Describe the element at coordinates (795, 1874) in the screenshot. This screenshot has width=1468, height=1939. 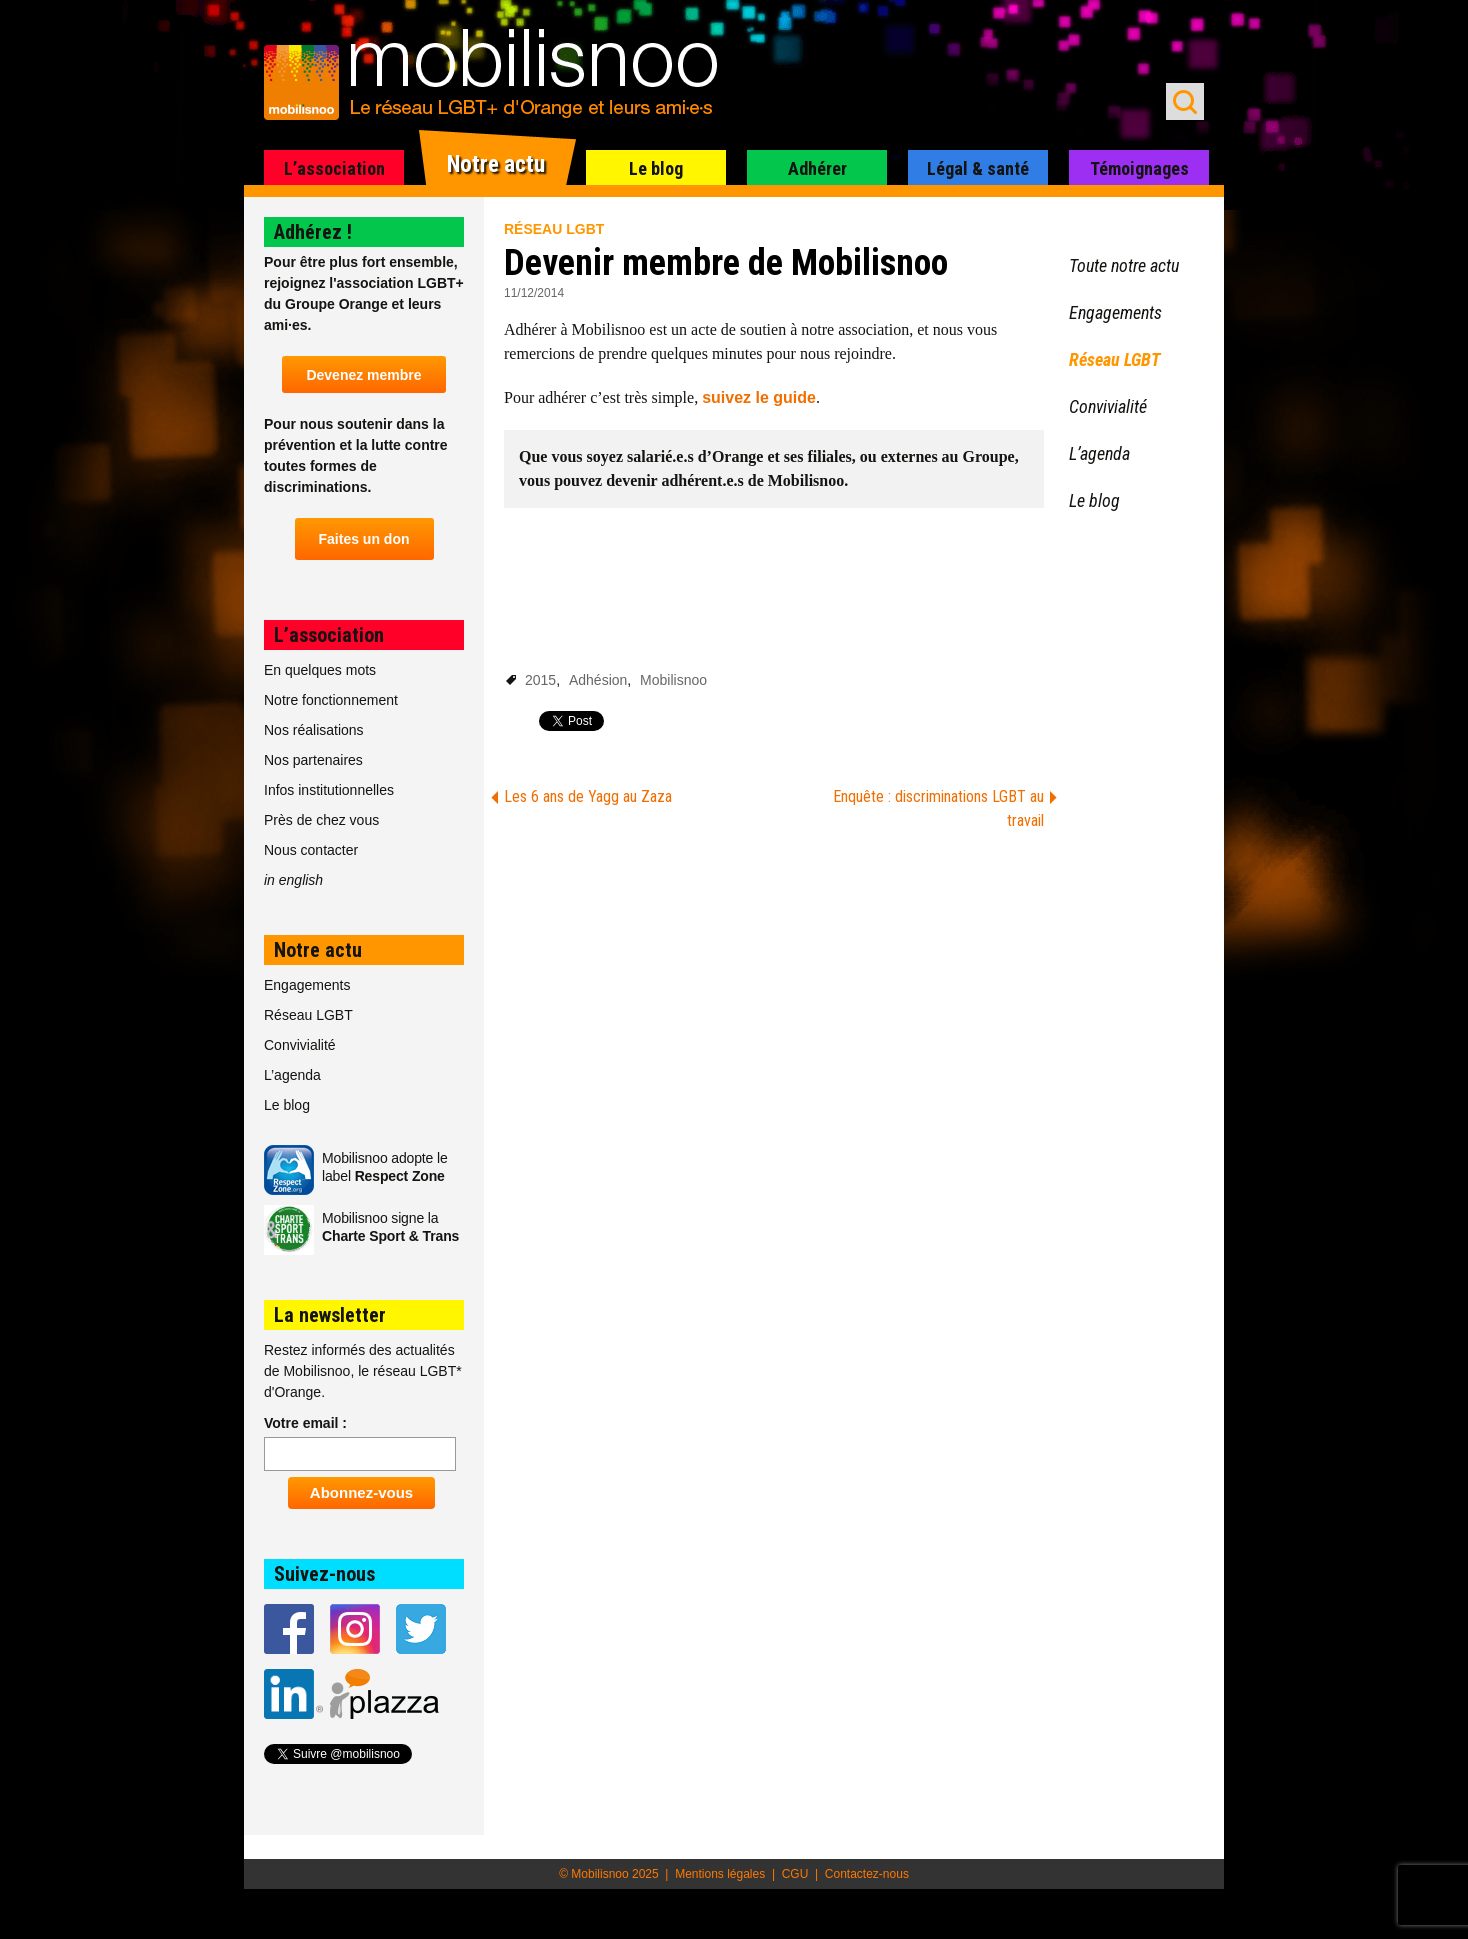
I see `CGU` at that location.